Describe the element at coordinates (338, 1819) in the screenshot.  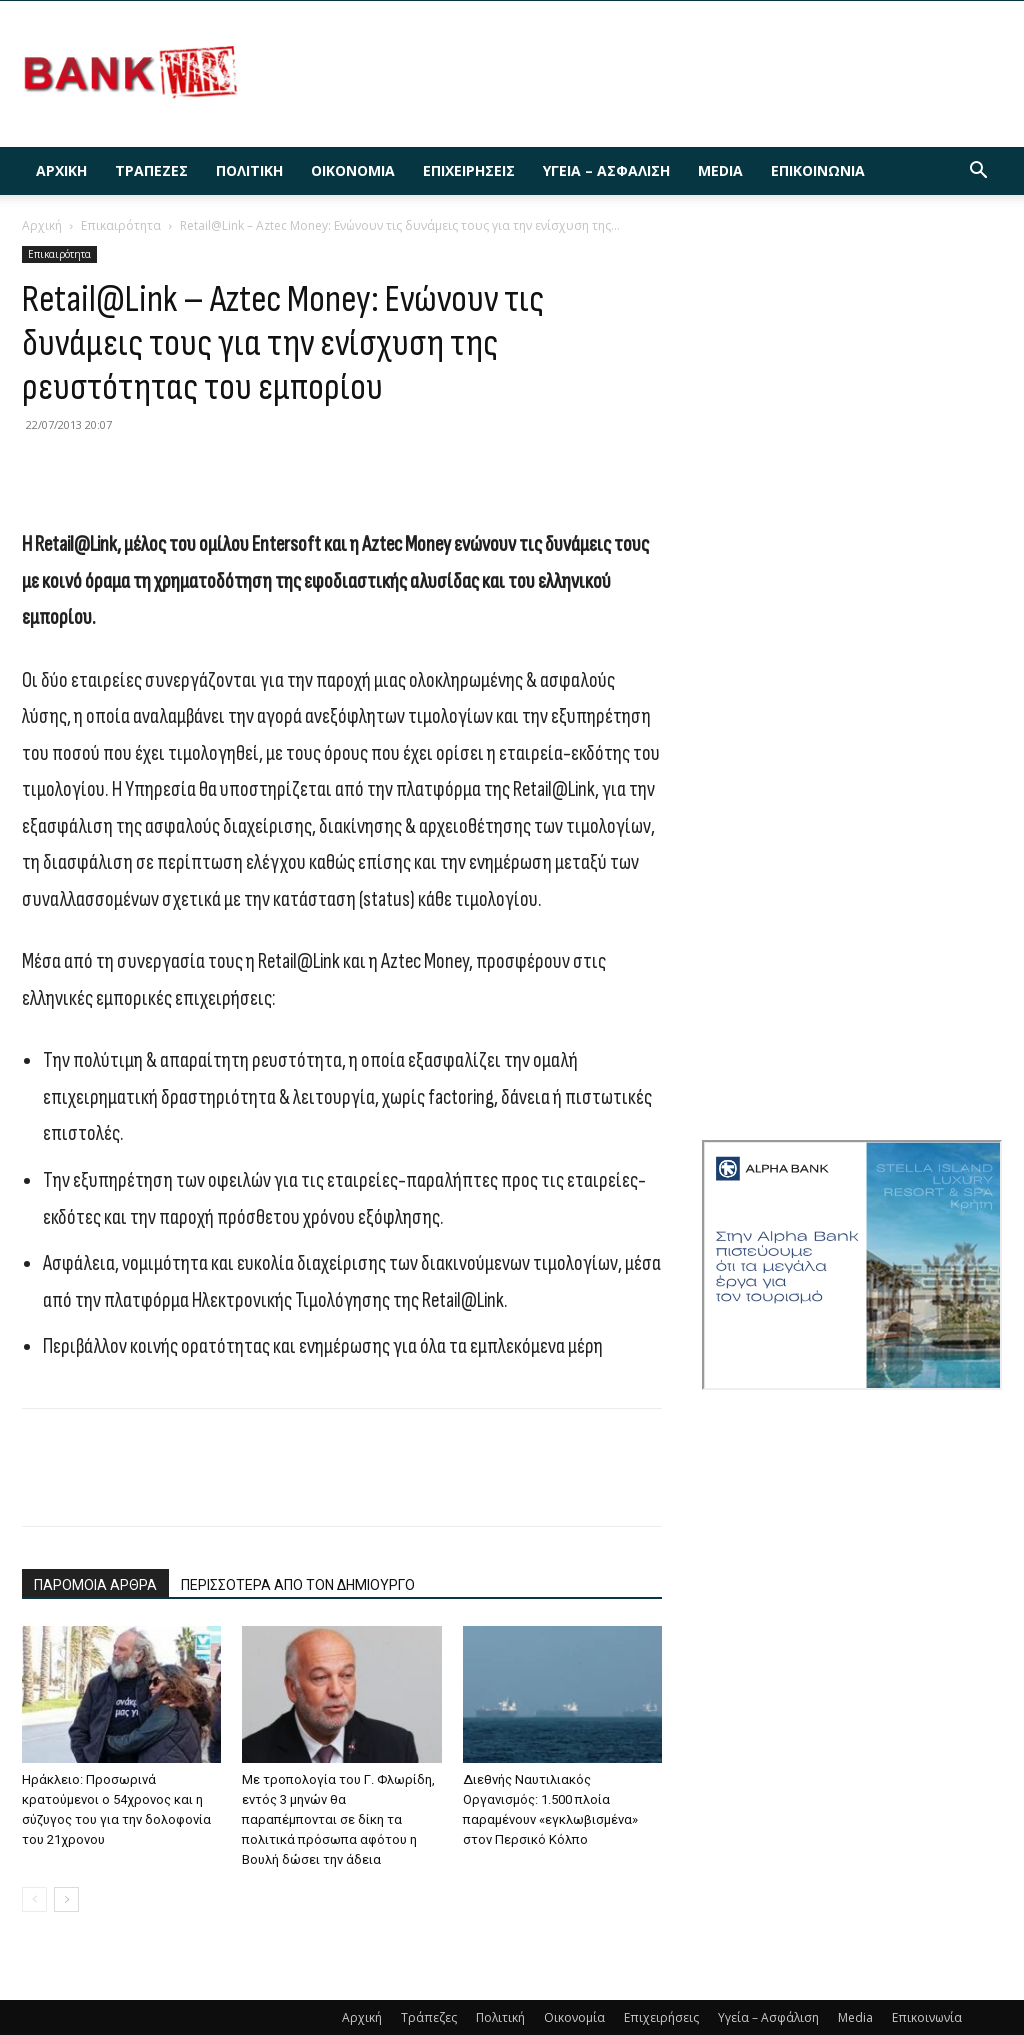
I see `Με τροπολογία του Γ. Φλωρίδη, εντός 3 μηνών θα παραπέμπονται σε δίκη τα πολιτικά πρόσωπα αφότου η Βουλή δώσει την άδεια` at that location.